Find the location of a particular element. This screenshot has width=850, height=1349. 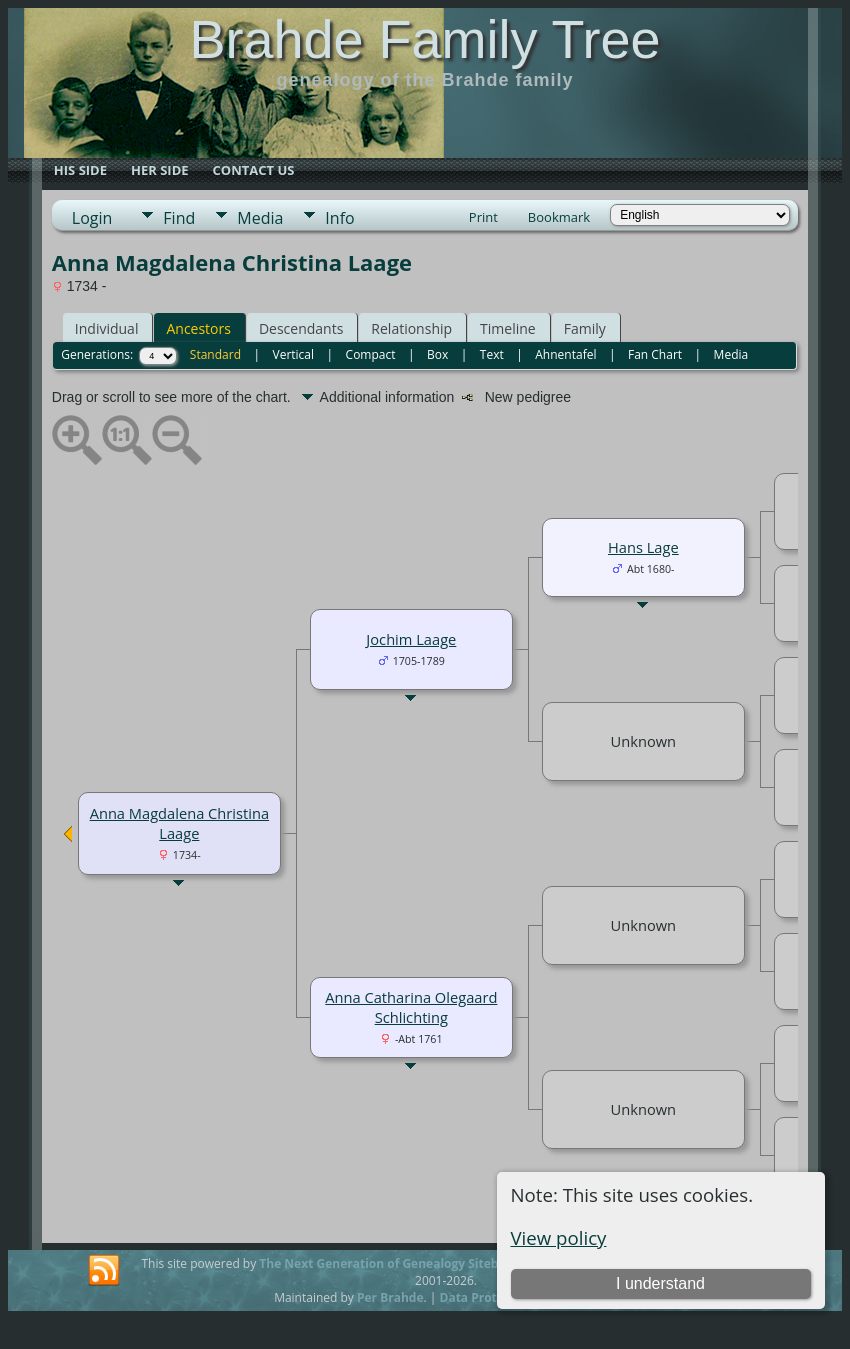

Vertical is located at coordinates (294, 354).